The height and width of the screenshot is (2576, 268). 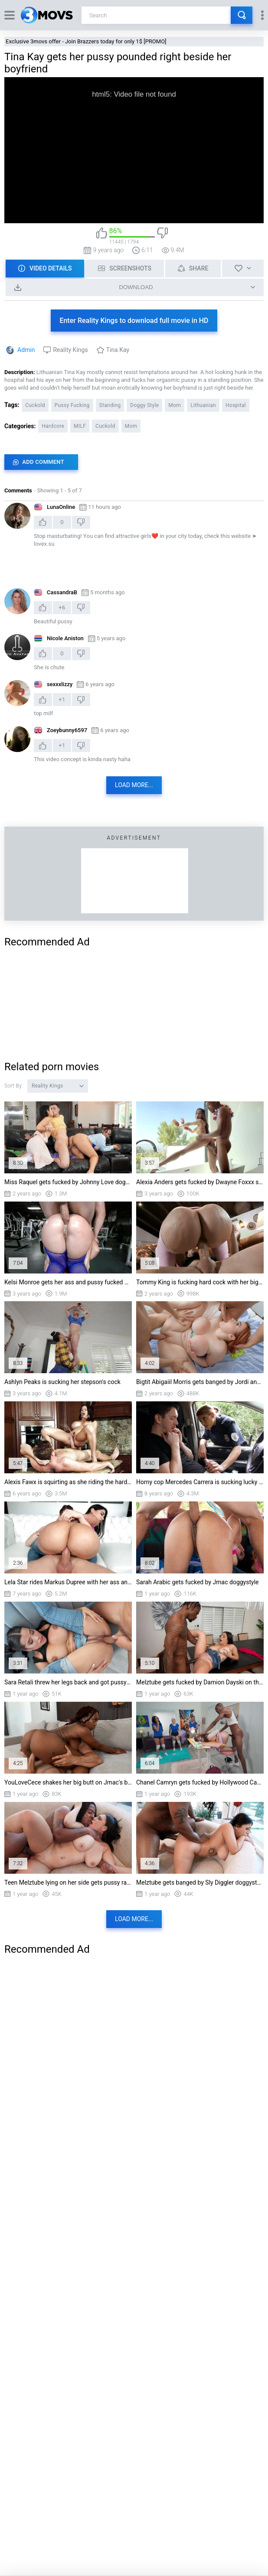 What do you see at coordinates (80, 426) in the screenshot?
I see `MILF` at bounding box center [80, 426].